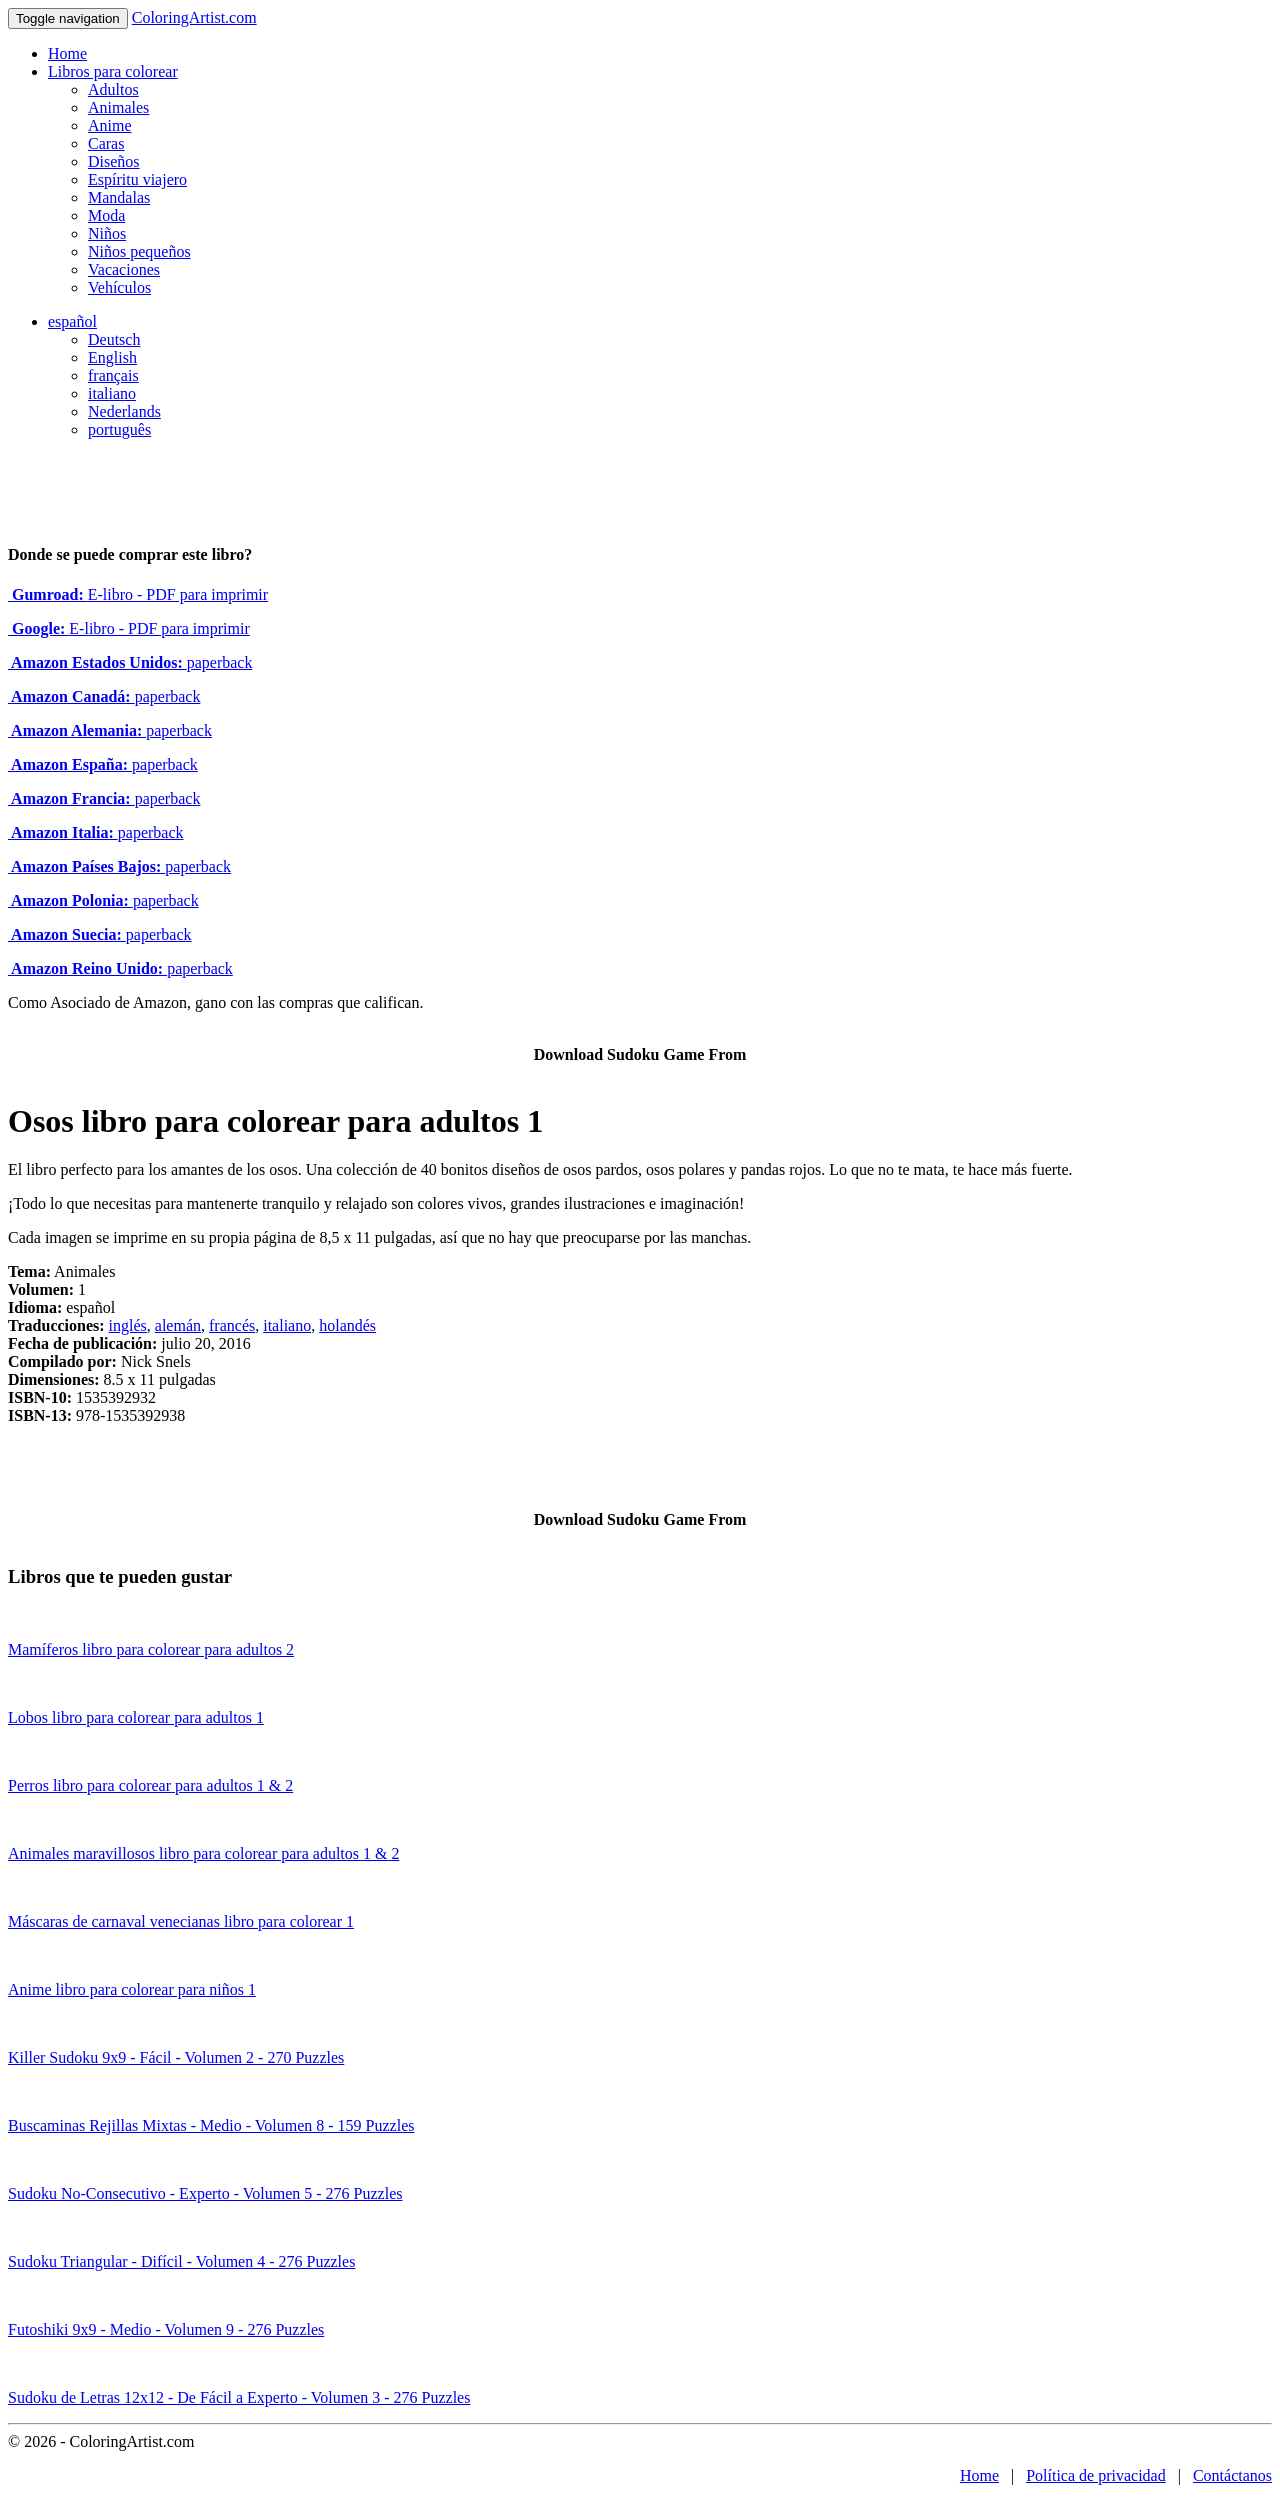 The height and width of the screenshot is (2501, 1280). Describe the element at coordinates (239, 2397) in the screenshot. I see `Sudoku de Letras 12x12 - De Fácil a Experto - Volumen 3 - 276 Puzzles` at that location.